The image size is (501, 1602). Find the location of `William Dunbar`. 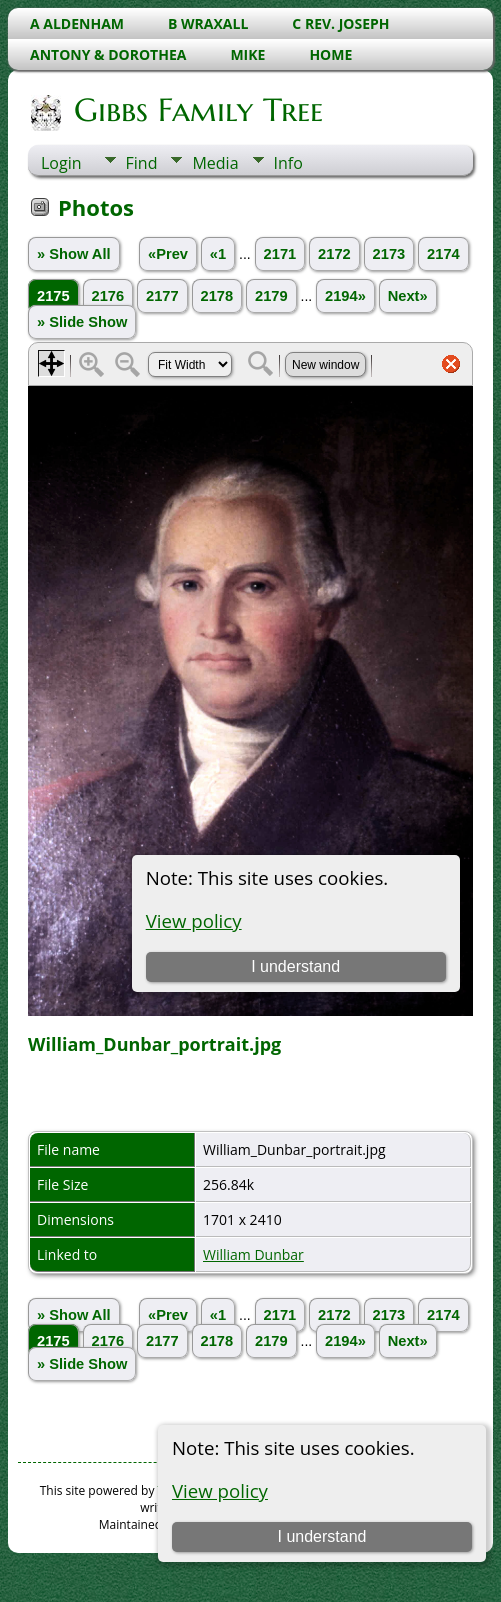

William Dunbar is located at coordinates (253, 1254).